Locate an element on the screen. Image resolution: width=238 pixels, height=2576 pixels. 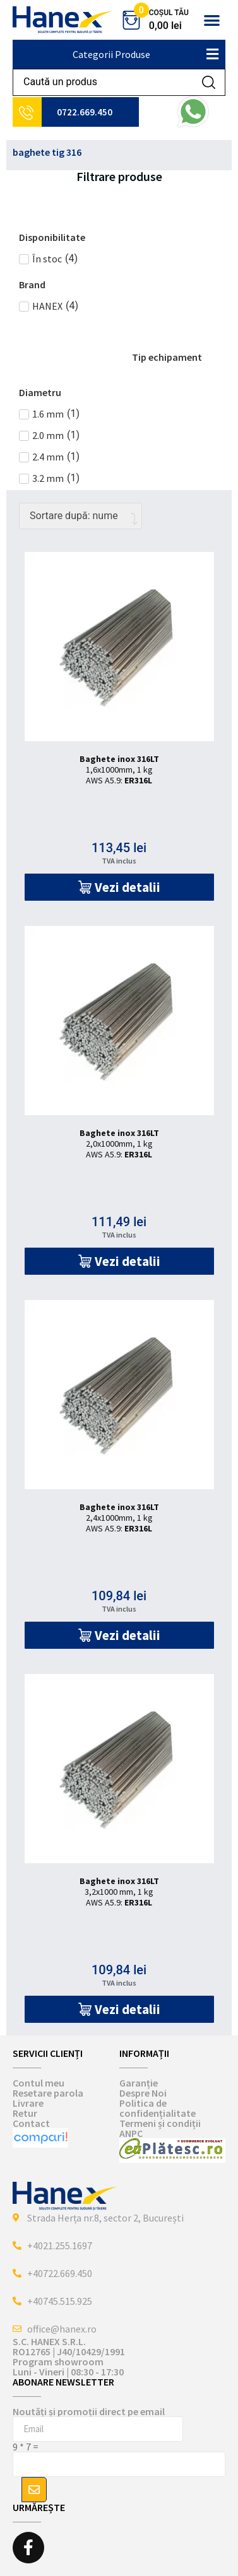
Garanție is located at coordinates (138, 2082).